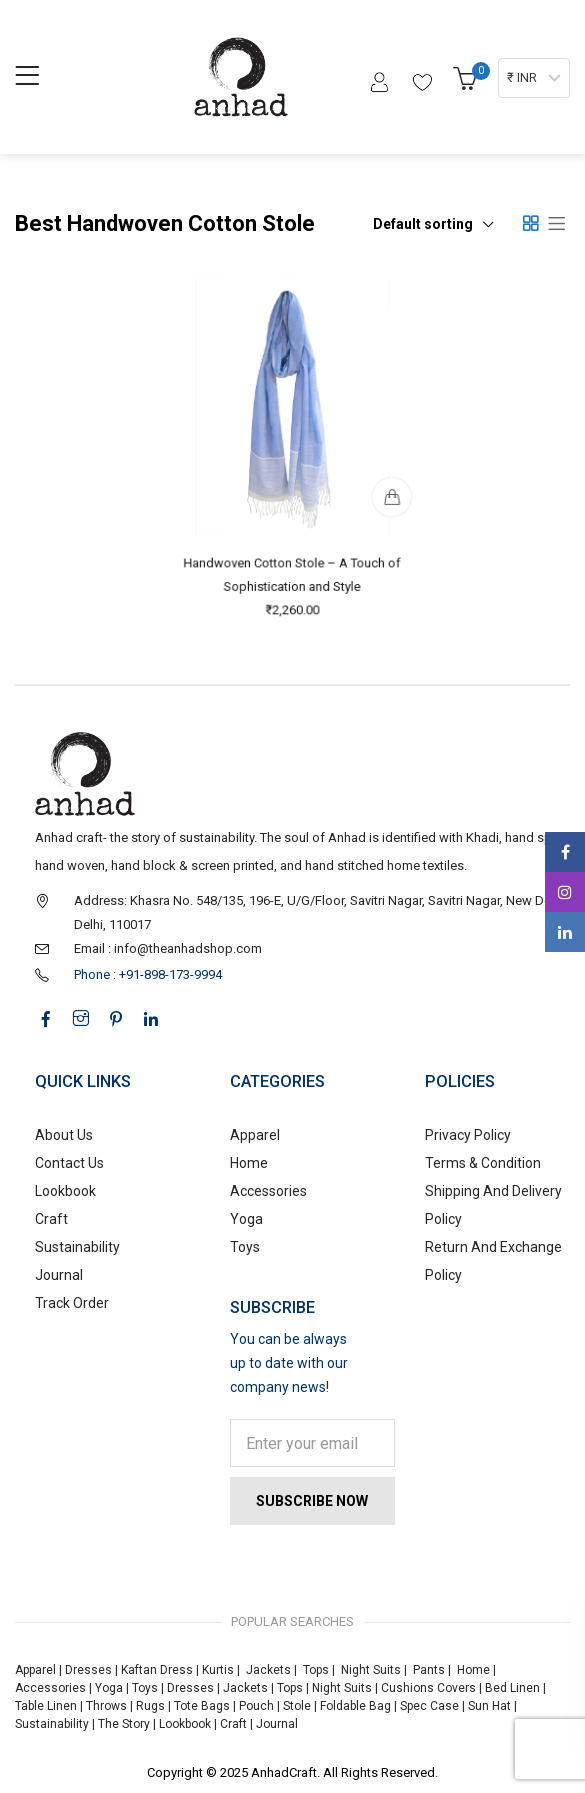 This screenshot has height=1793, width=585. Describe the element at coordinates (157, 1670) in the screenshot. I see `Kaftan Dress` at that location.